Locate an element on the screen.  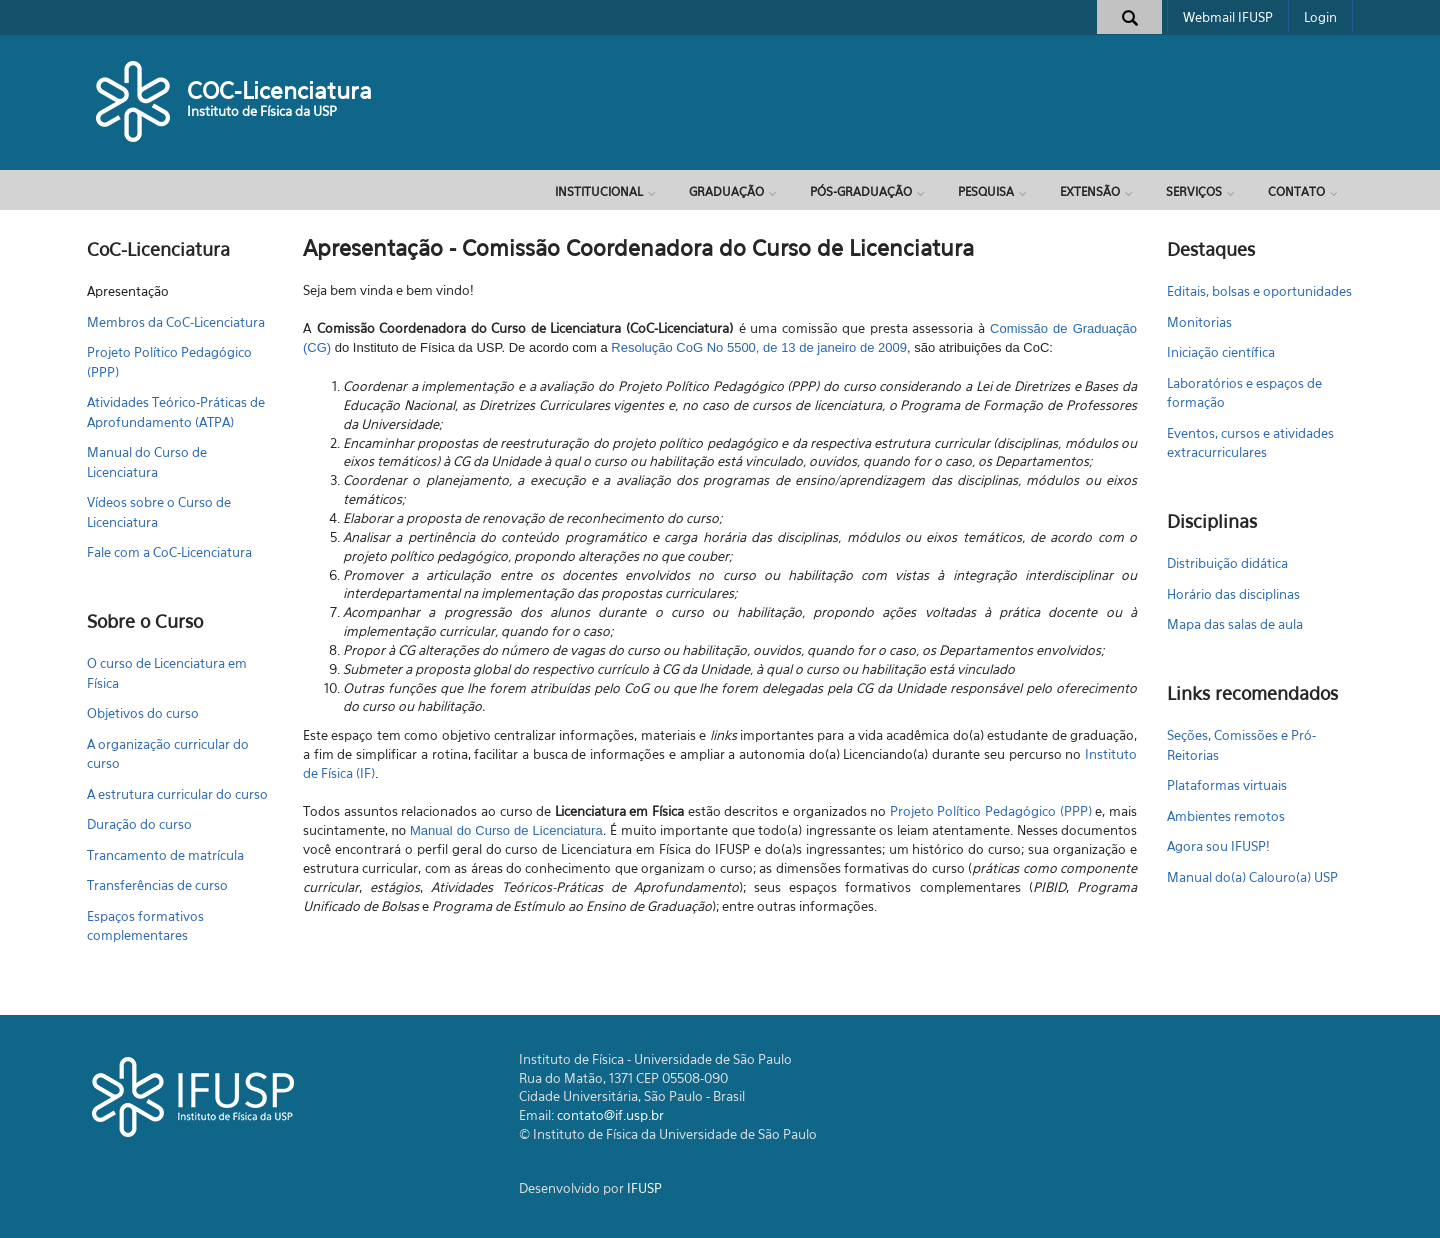
Vídeos sobre o Curso de Licenciatura is located at coordinates (159, 512).